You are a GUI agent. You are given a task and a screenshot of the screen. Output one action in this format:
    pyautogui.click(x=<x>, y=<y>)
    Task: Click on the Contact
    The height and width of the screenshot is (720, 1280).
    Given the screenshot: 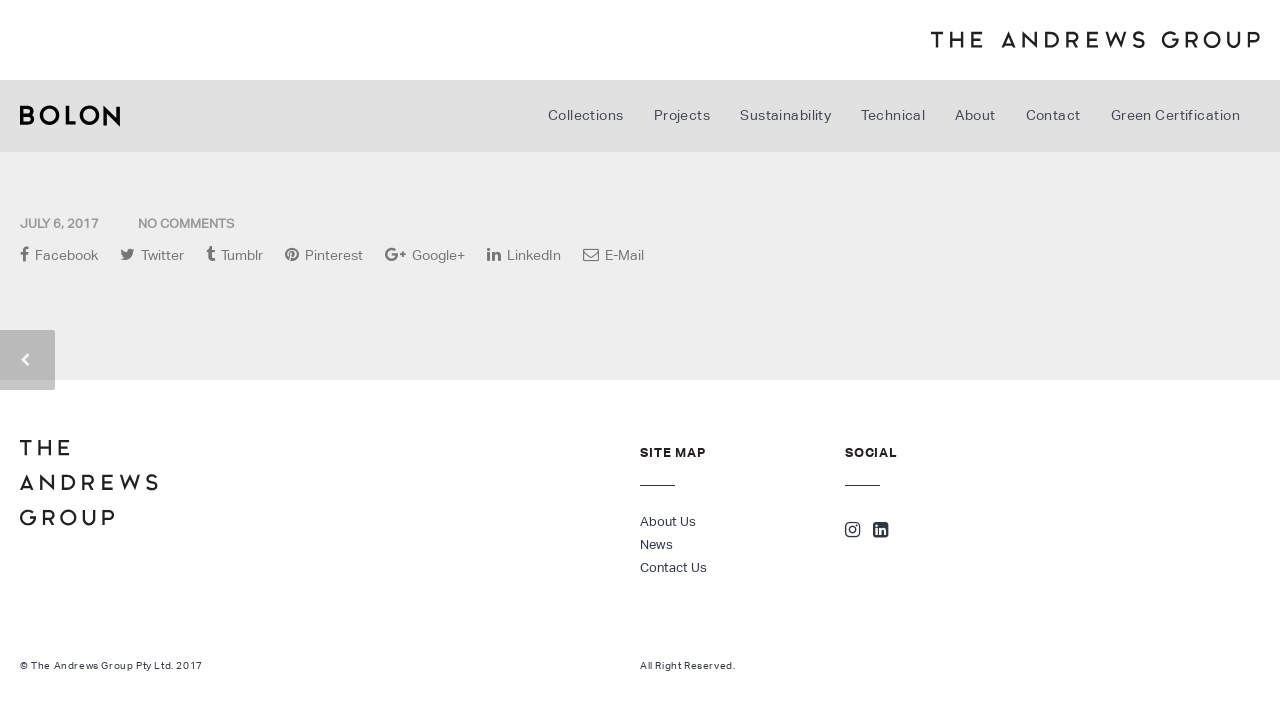 What is the action you would take?
    pyautogui.click(x=1053, y=115)
    